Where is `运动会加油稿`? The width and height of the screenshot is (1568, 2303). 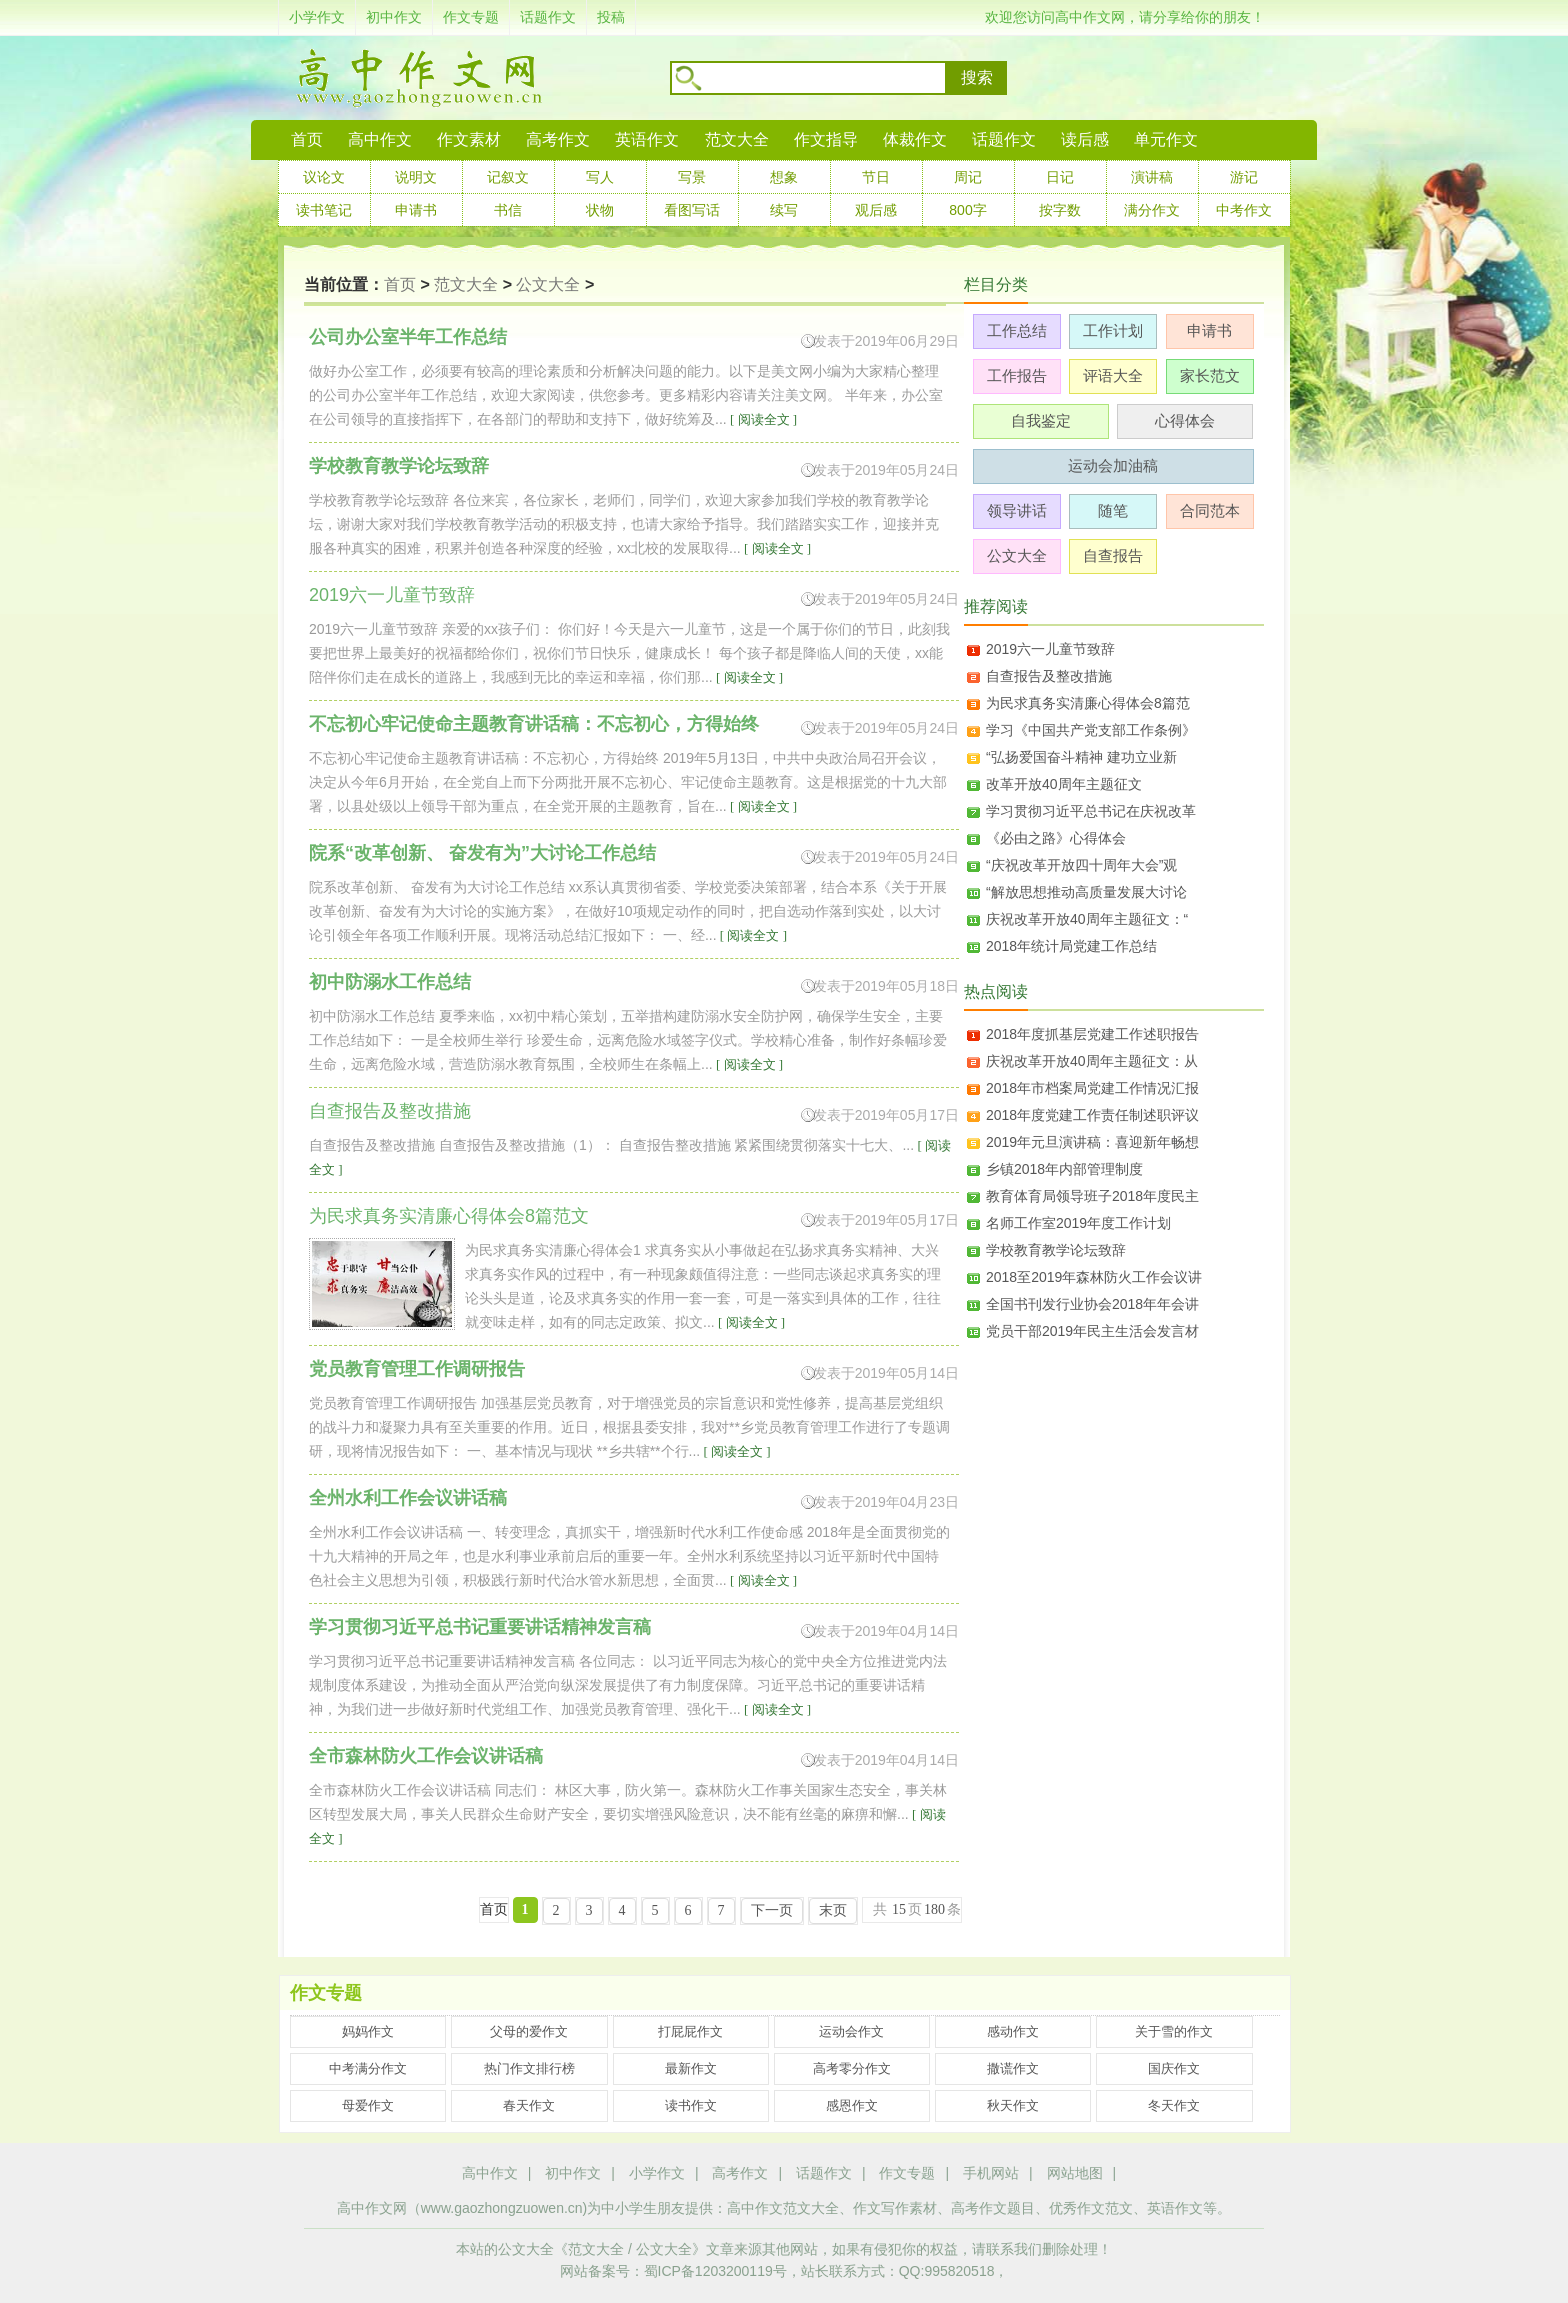 运动会加油稿 is located at coordinates (1113, 465).